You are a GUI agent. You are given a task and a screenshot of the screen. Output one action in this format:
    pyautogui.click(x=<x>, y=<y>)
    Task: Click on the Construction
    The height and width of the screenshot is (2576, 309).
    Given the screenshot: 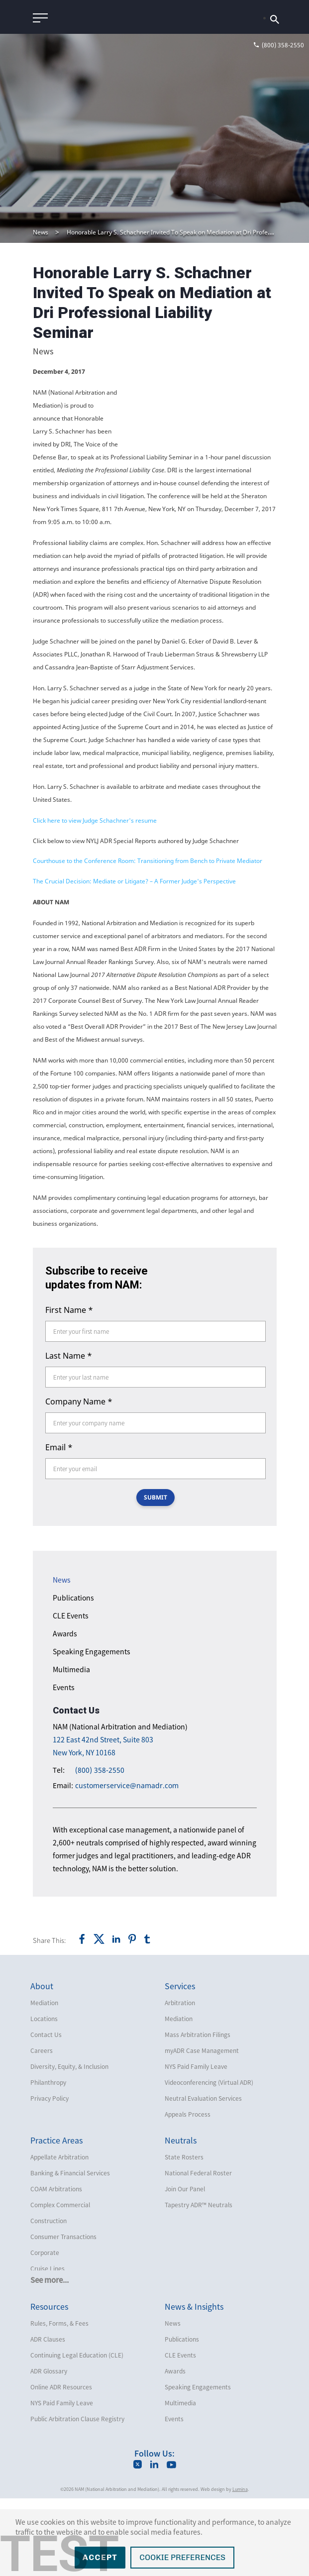 What is the action you would take?
    pyautogui.click(x=48, y=2298)
    